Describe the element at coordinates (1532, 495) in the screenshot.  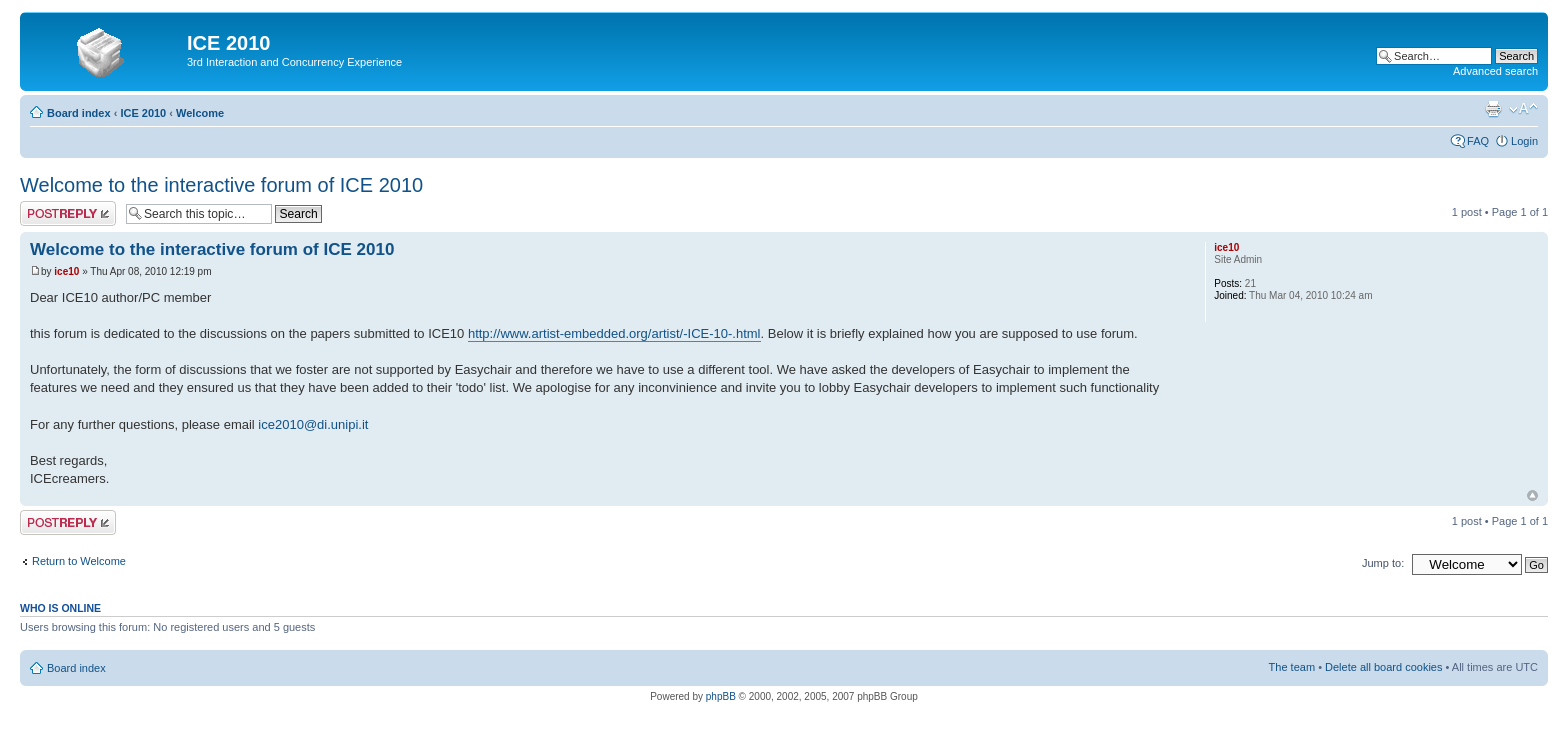
I see `Top` at that location.